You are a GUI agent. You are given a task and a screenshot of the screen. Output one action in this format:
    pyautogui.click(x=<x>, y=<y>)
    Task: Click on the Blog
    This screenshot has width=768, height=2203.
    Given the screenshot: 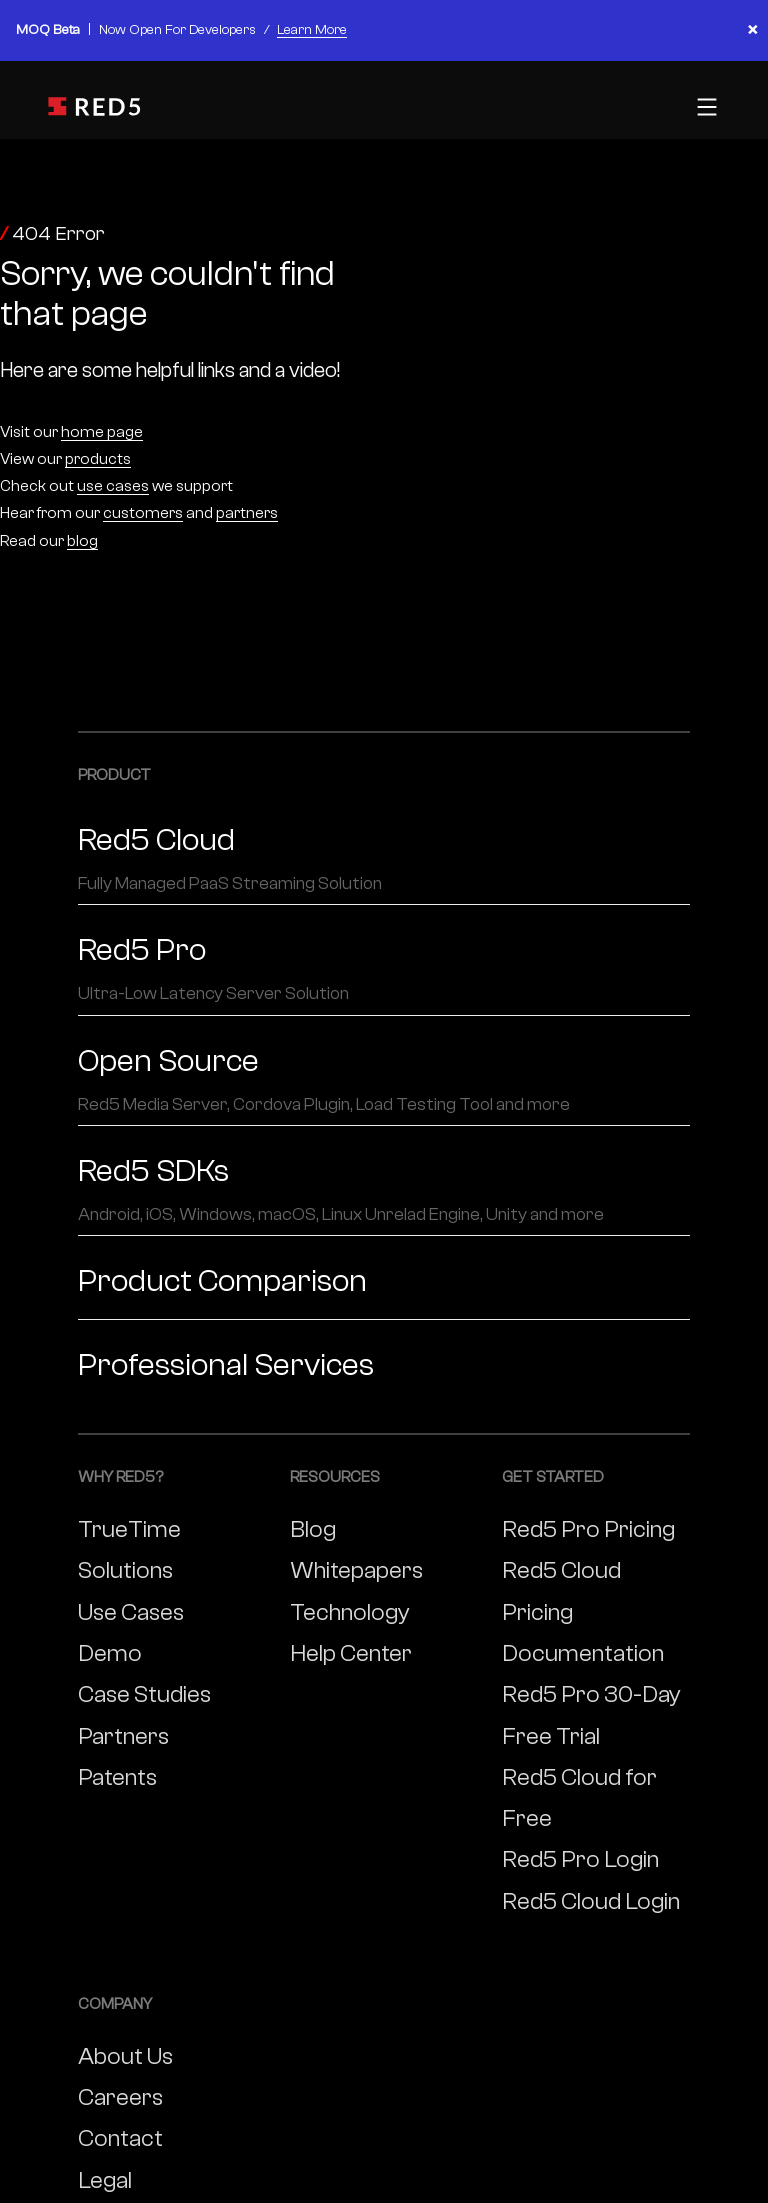 What is the action you would take?
    pyautogui.click(x=313, y=1529)
    